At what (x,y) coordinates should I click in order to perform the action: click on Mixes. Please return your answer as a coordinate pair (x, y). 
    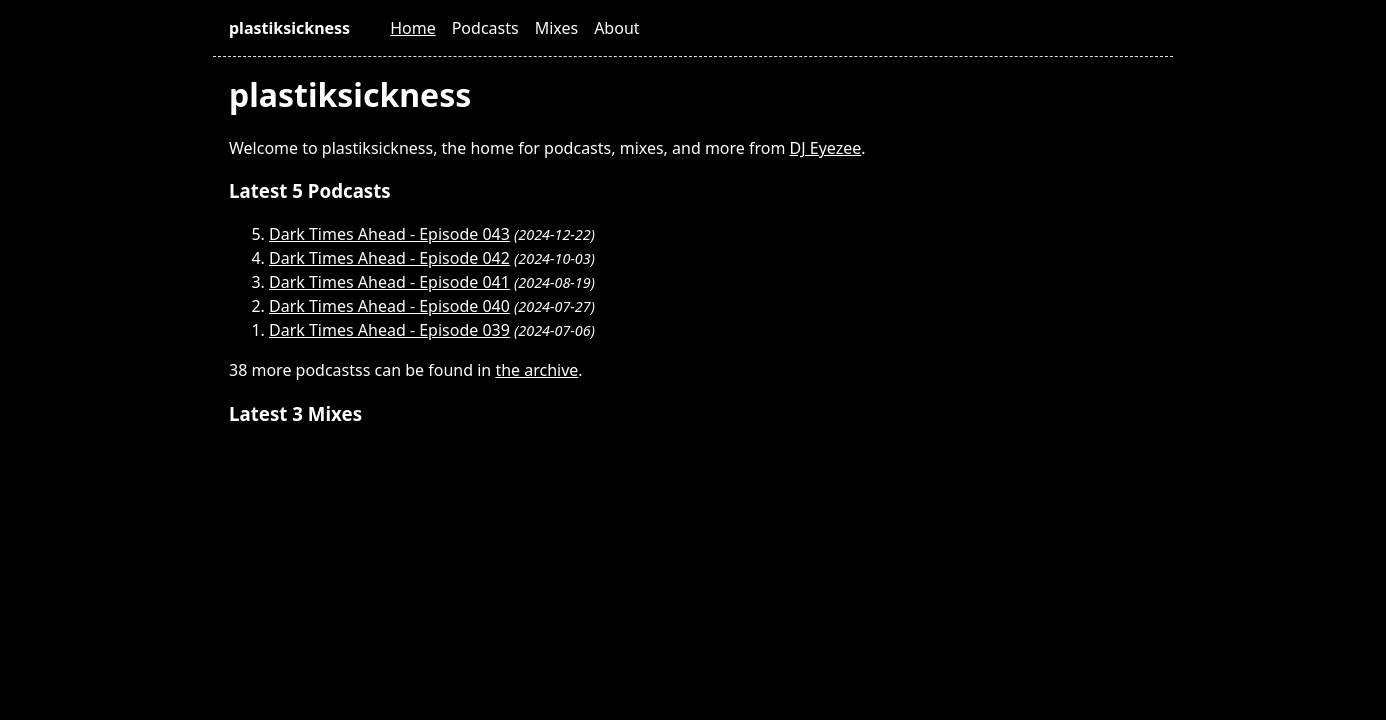
    Looking at the image, I should click on (556, 28).